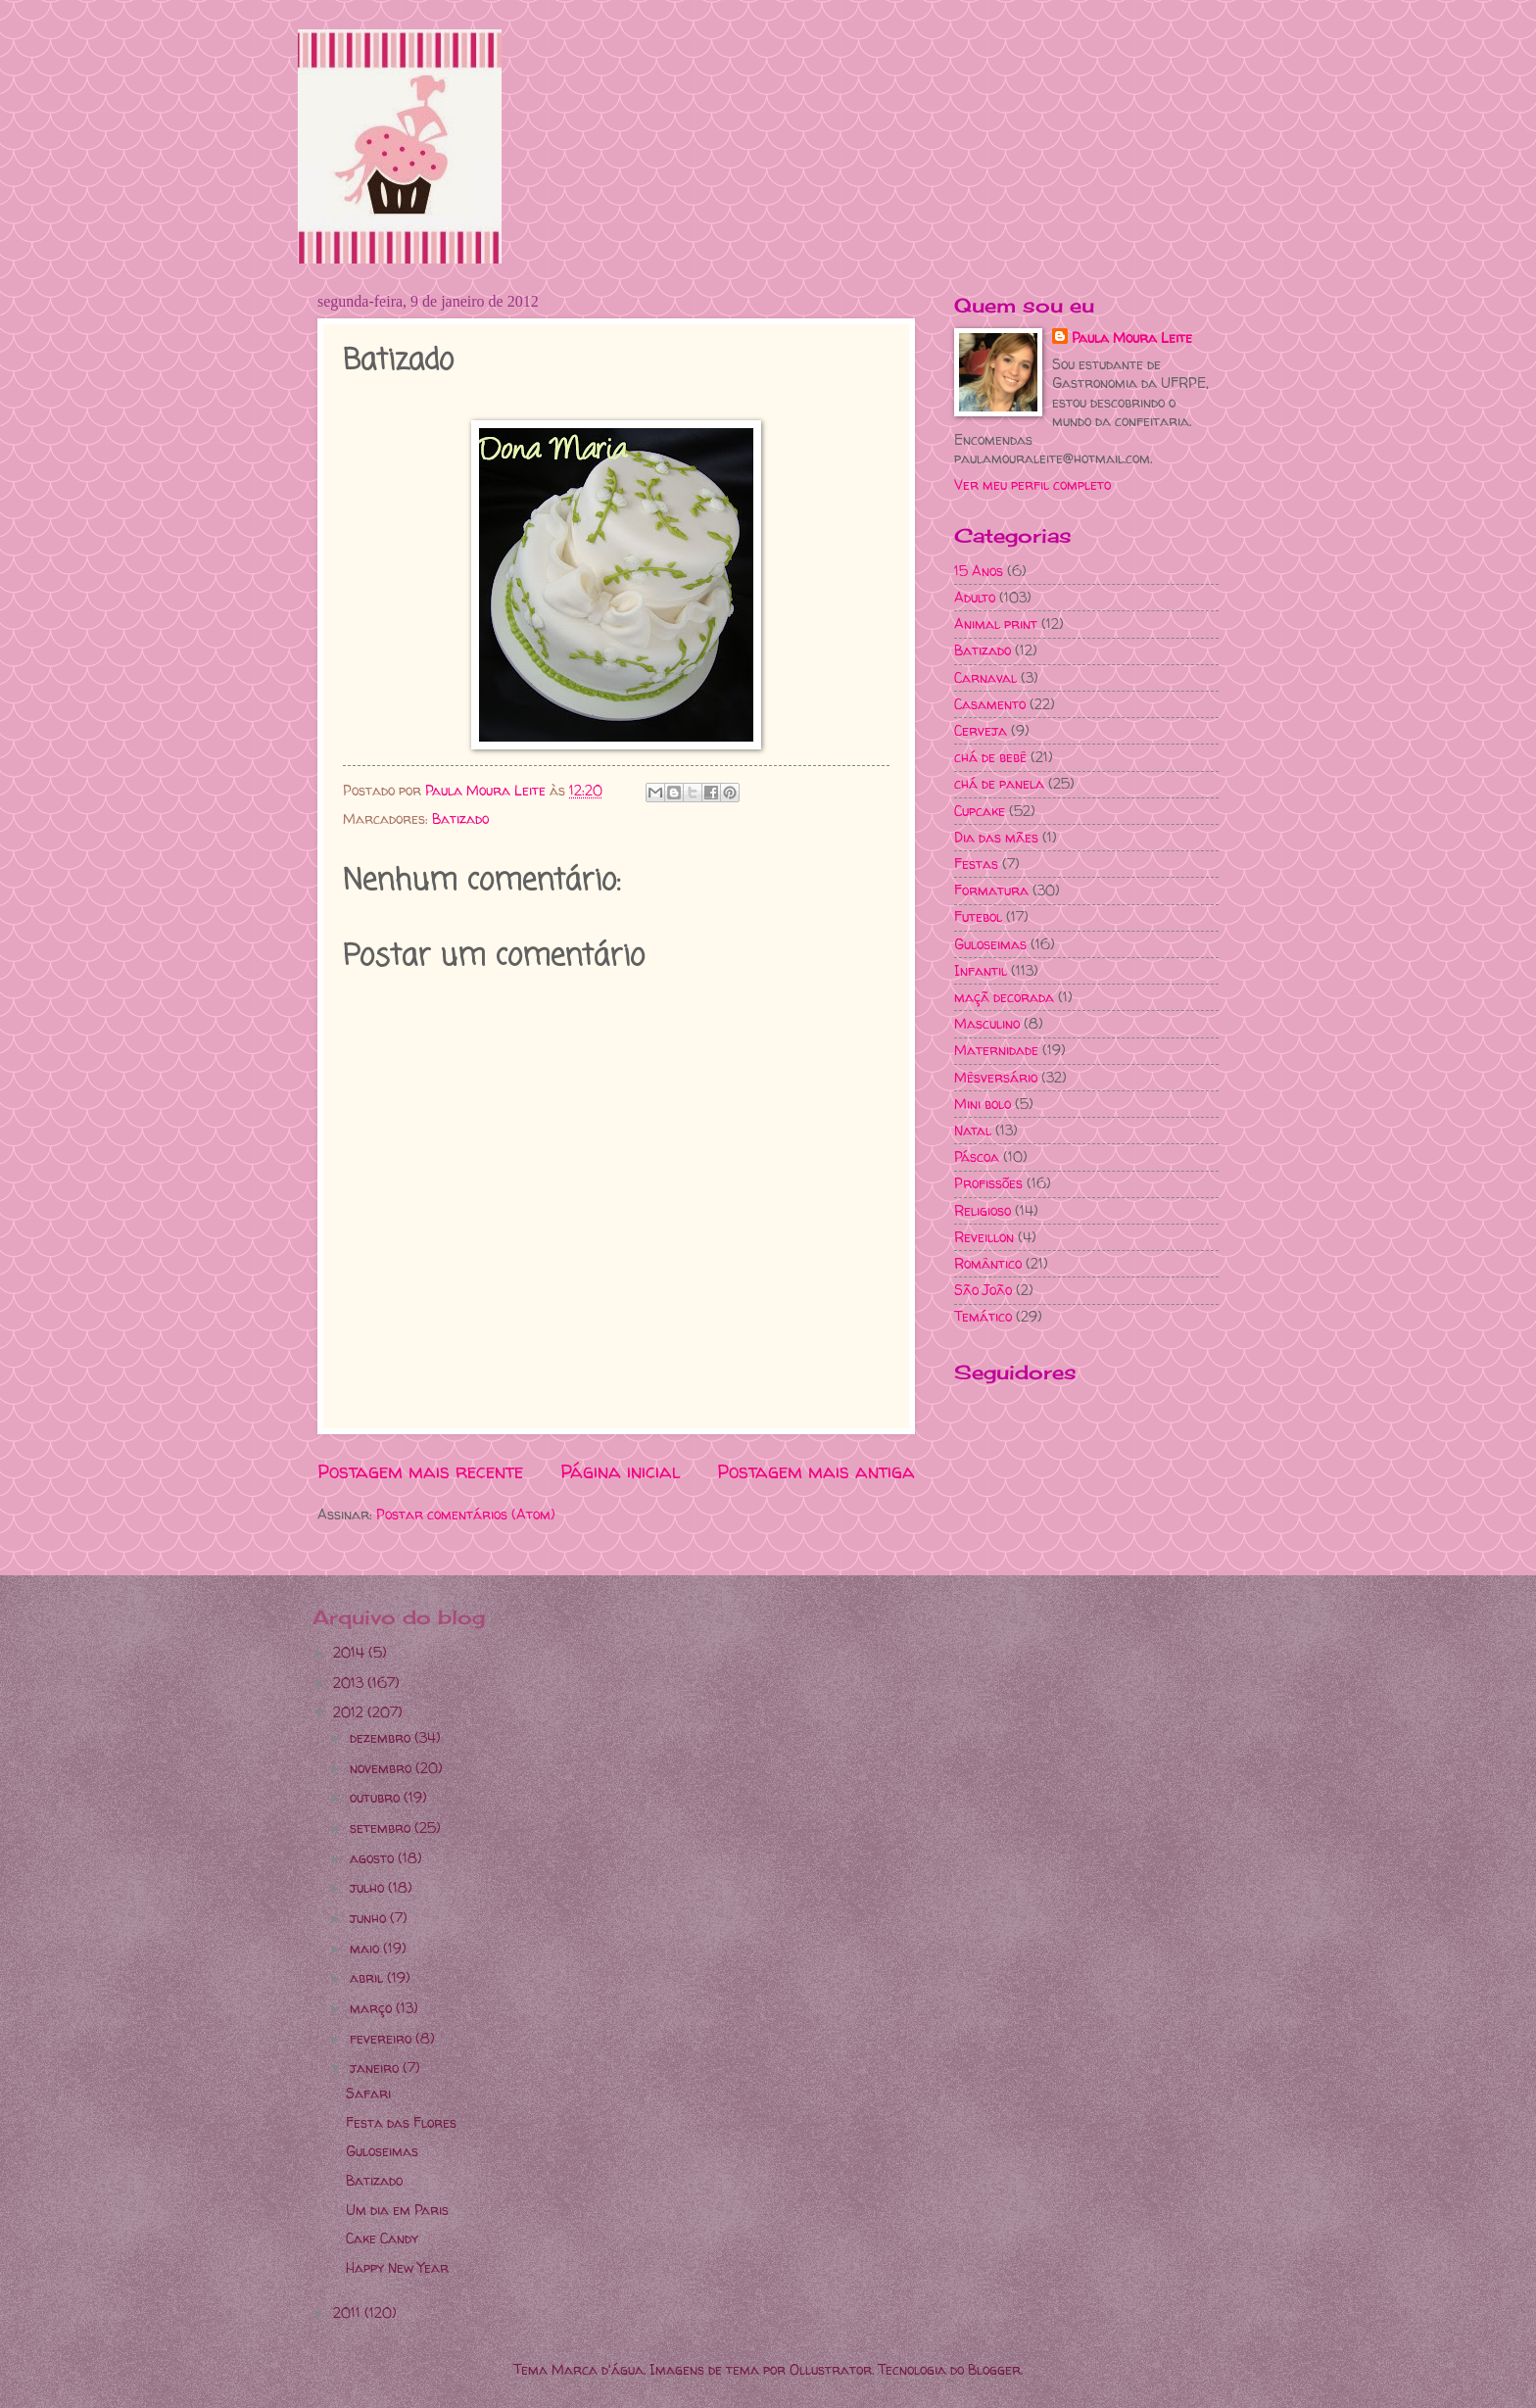 This screenshot has height=2408, width=1536. I want to click on setembro, so click(382, 1827).